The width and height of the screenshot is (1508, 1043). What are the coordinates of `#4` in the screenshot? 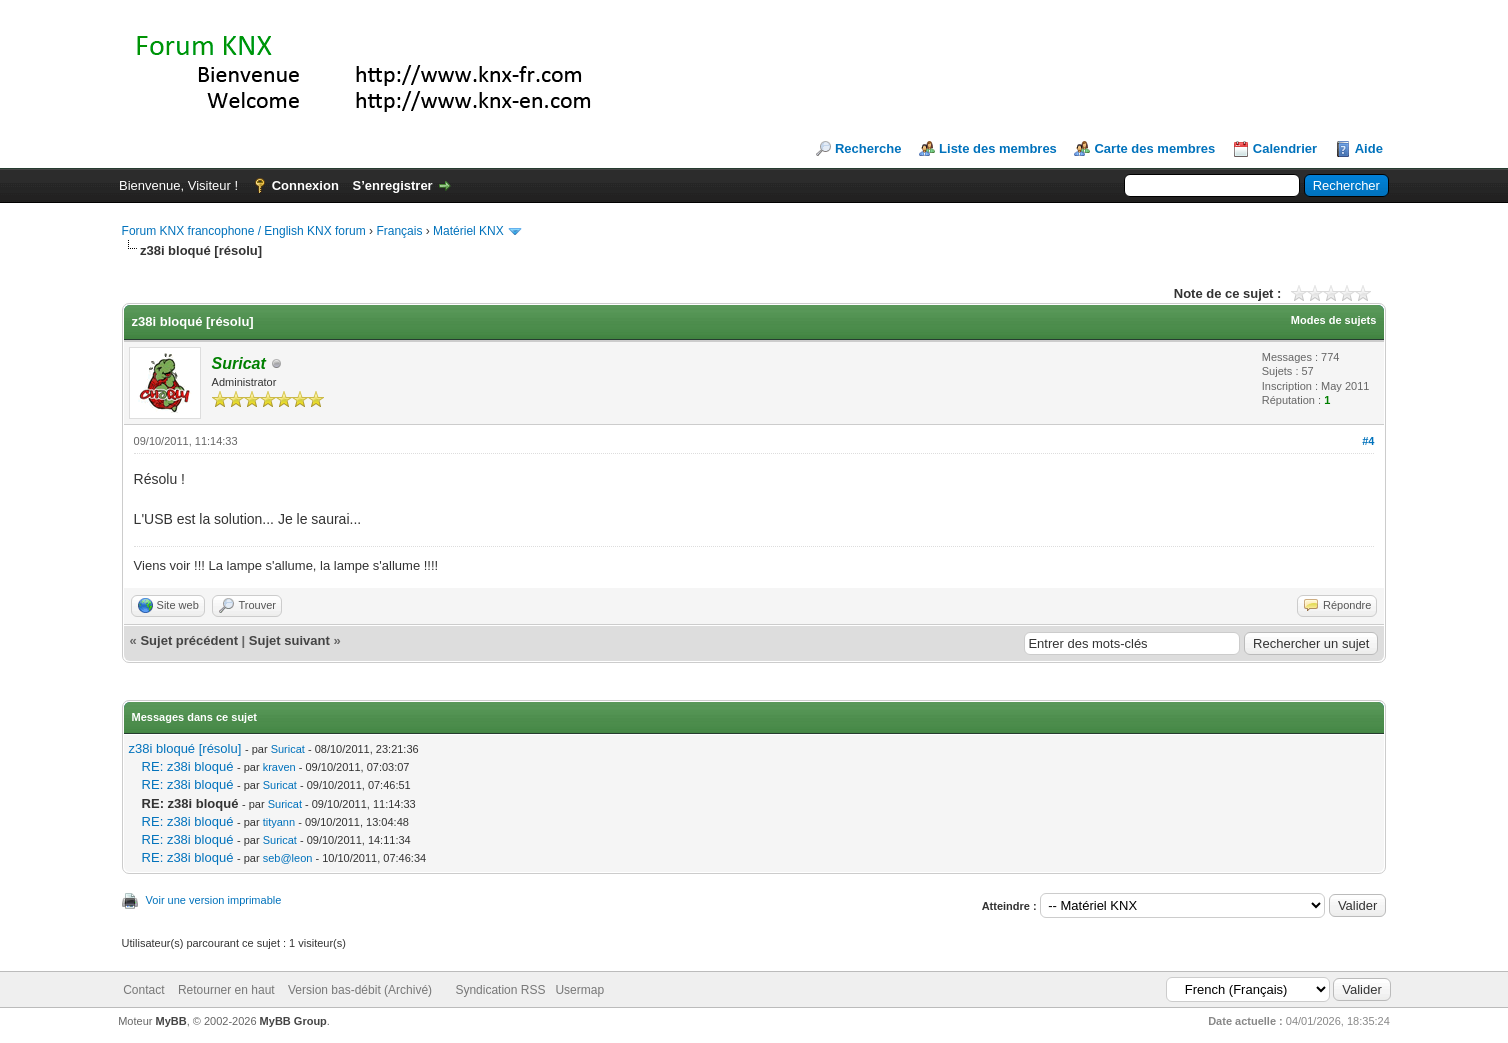 It's located at (1368, 441).